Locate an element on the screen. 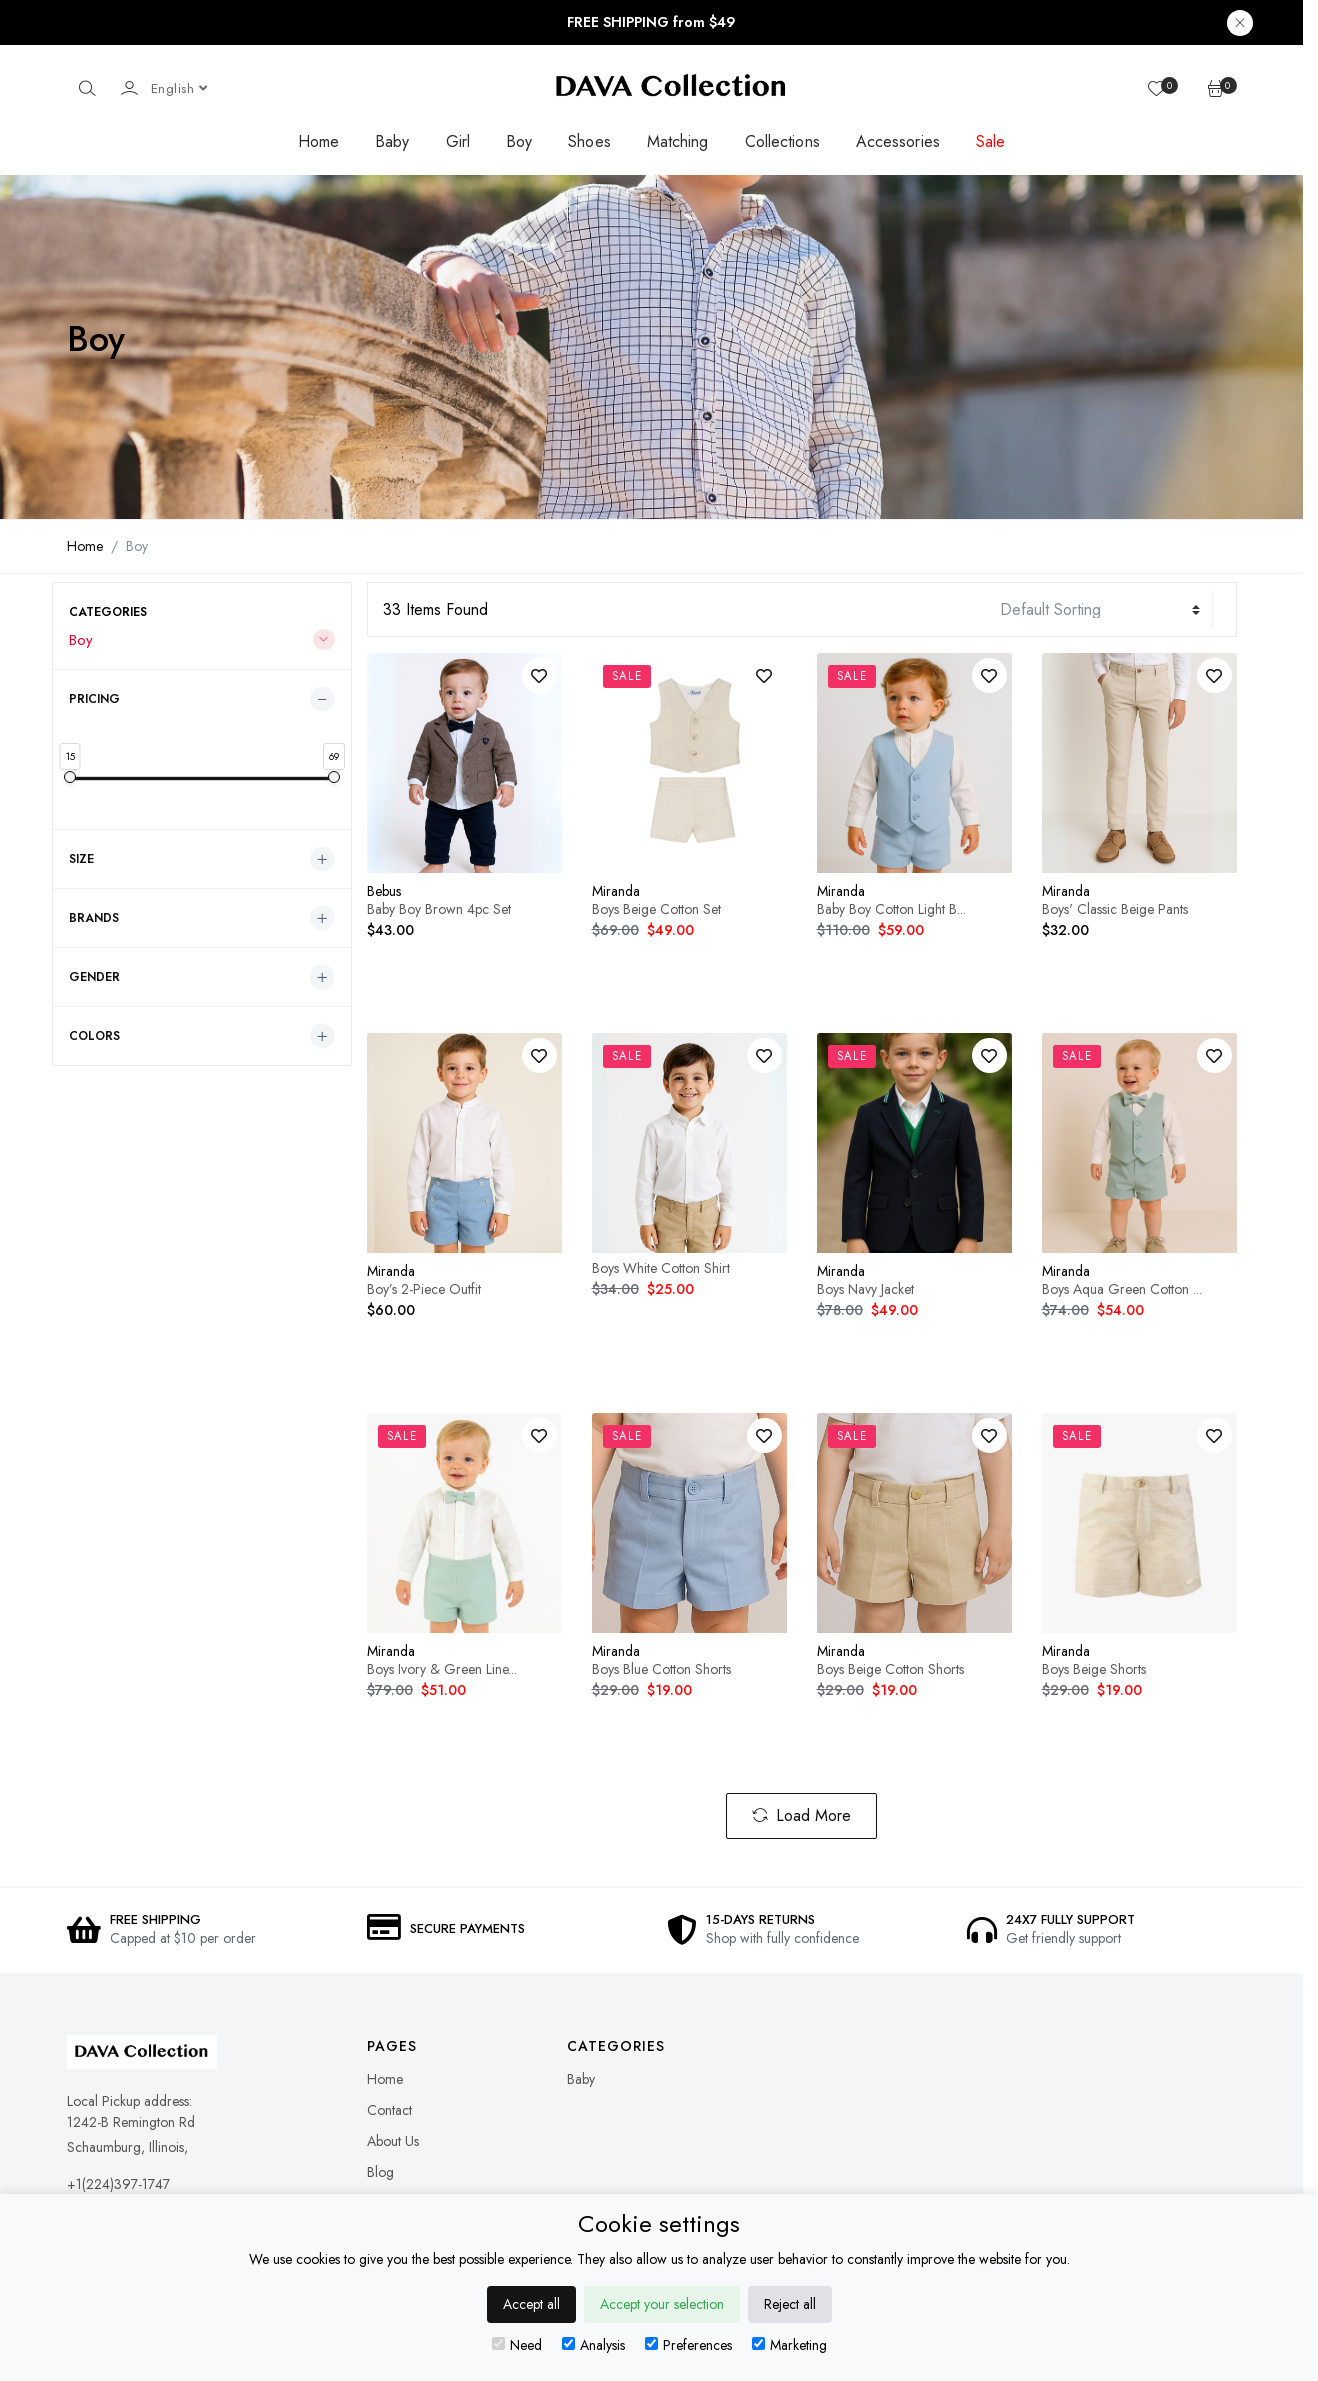 This screenshot has height=2381, width=1318. Boys Beige Cotton Shorts is located at coordinates (890, 1669).